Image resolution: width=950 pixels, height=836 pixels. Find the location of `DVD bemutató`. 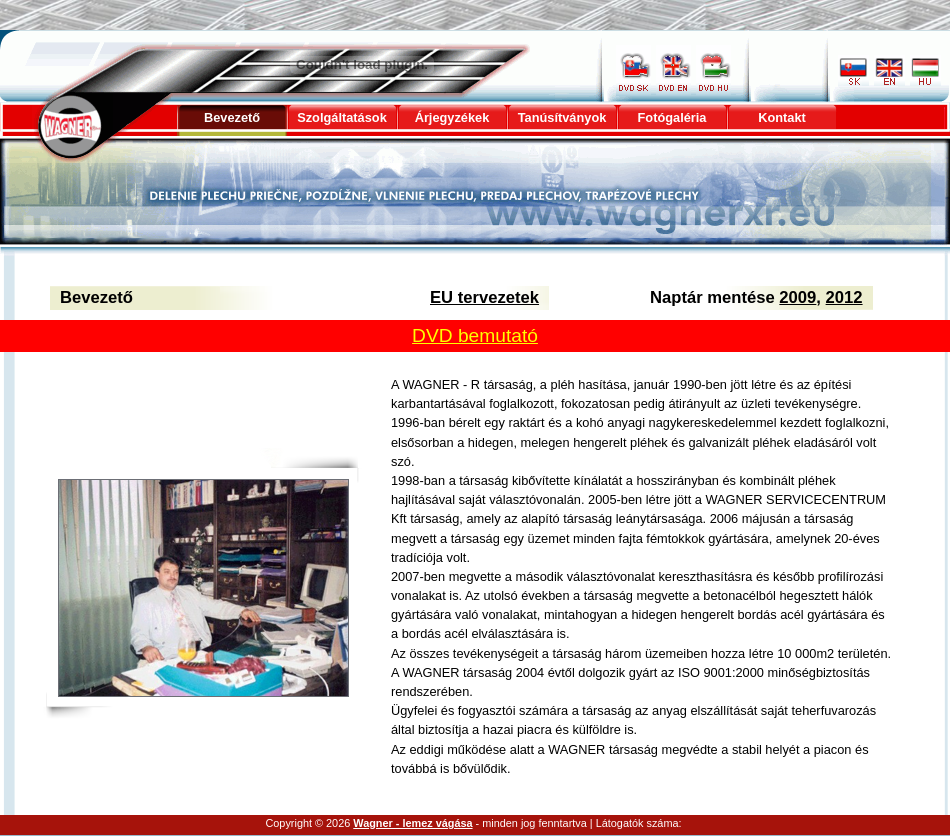

DVD bemutató is located at coordinates (475, 335).